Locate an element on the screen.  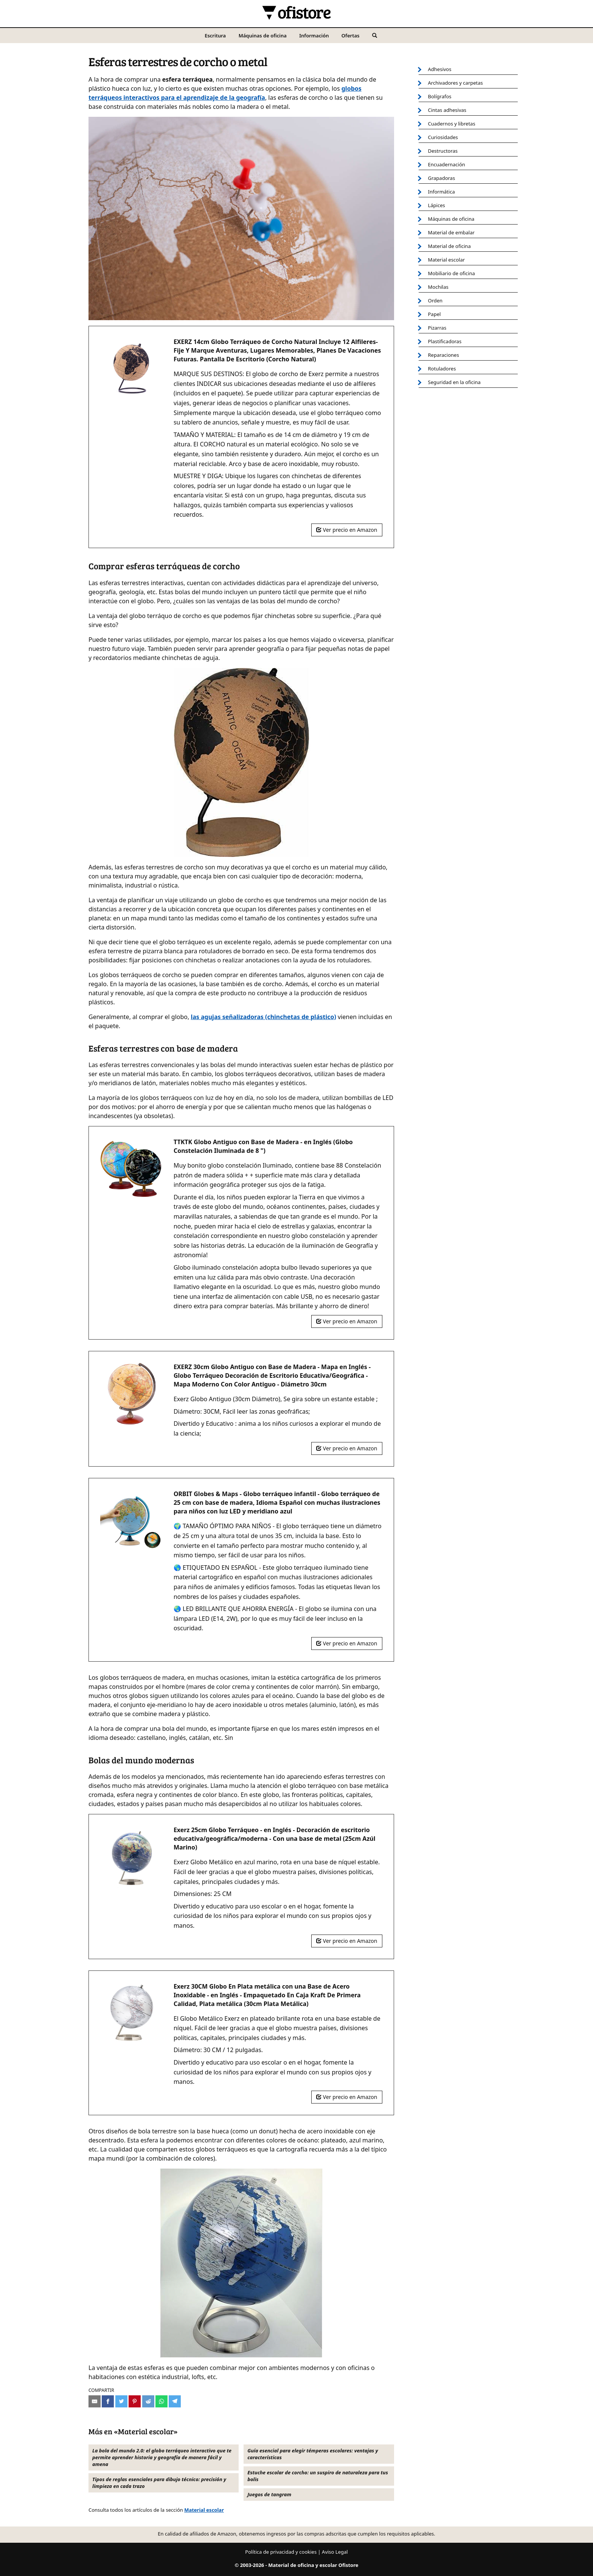
Material escolar is located at coordinates (204, 2509).